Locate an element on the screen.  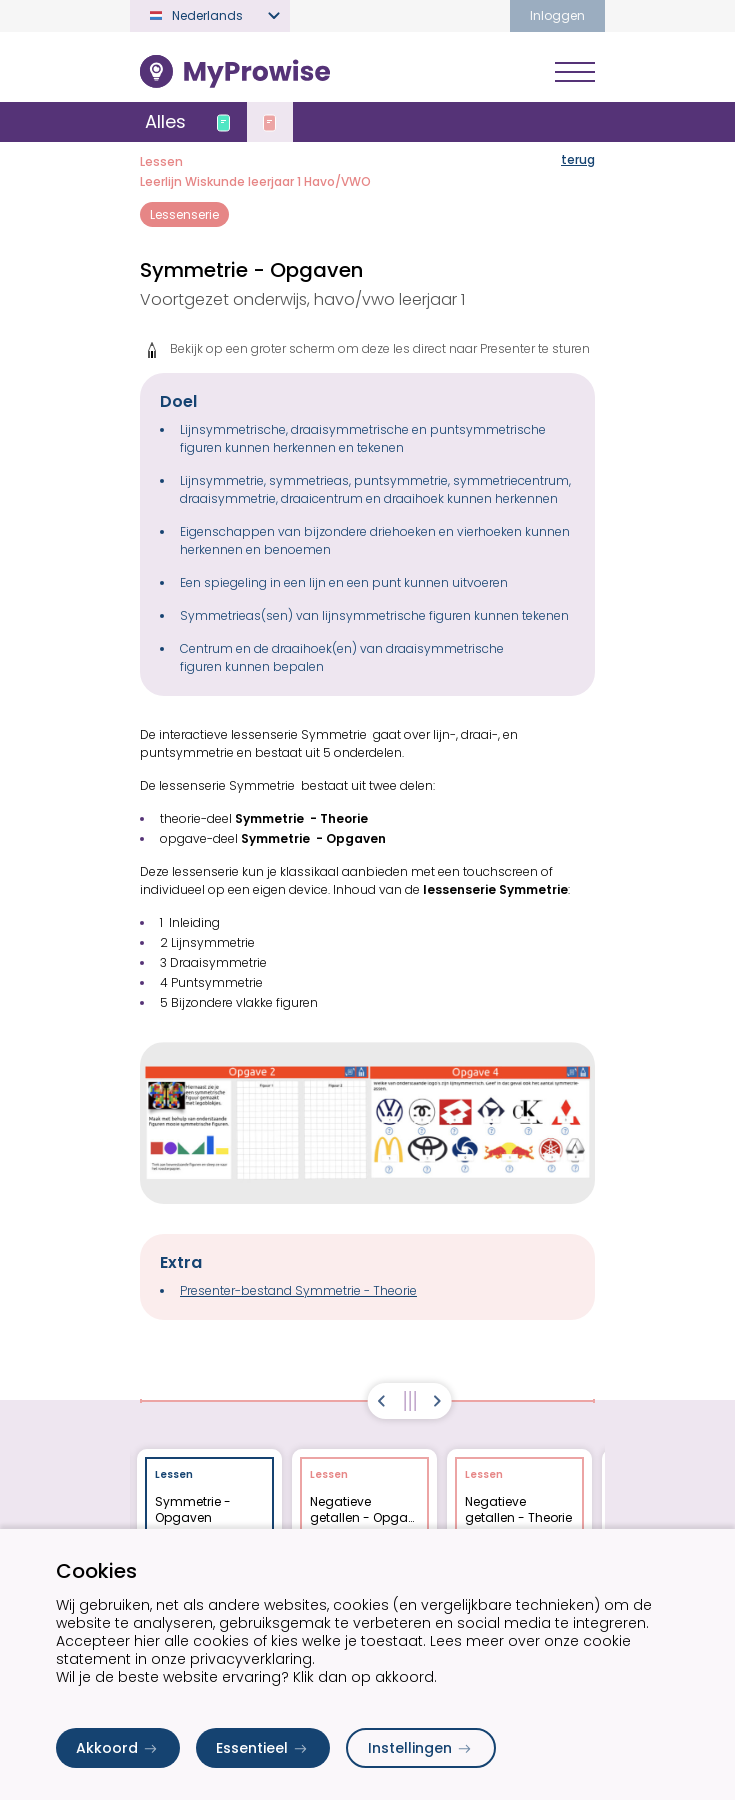
Instellingen is located at coordinates (421, 1748).